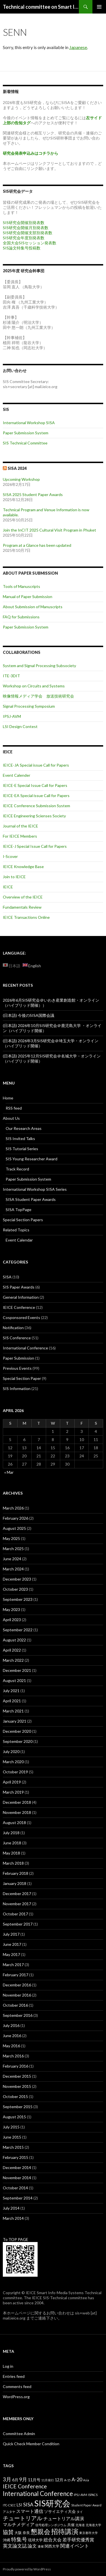 This screenshot has width=106, height=2576. I want to click on Journal of the IEICE, so click(20, 826).